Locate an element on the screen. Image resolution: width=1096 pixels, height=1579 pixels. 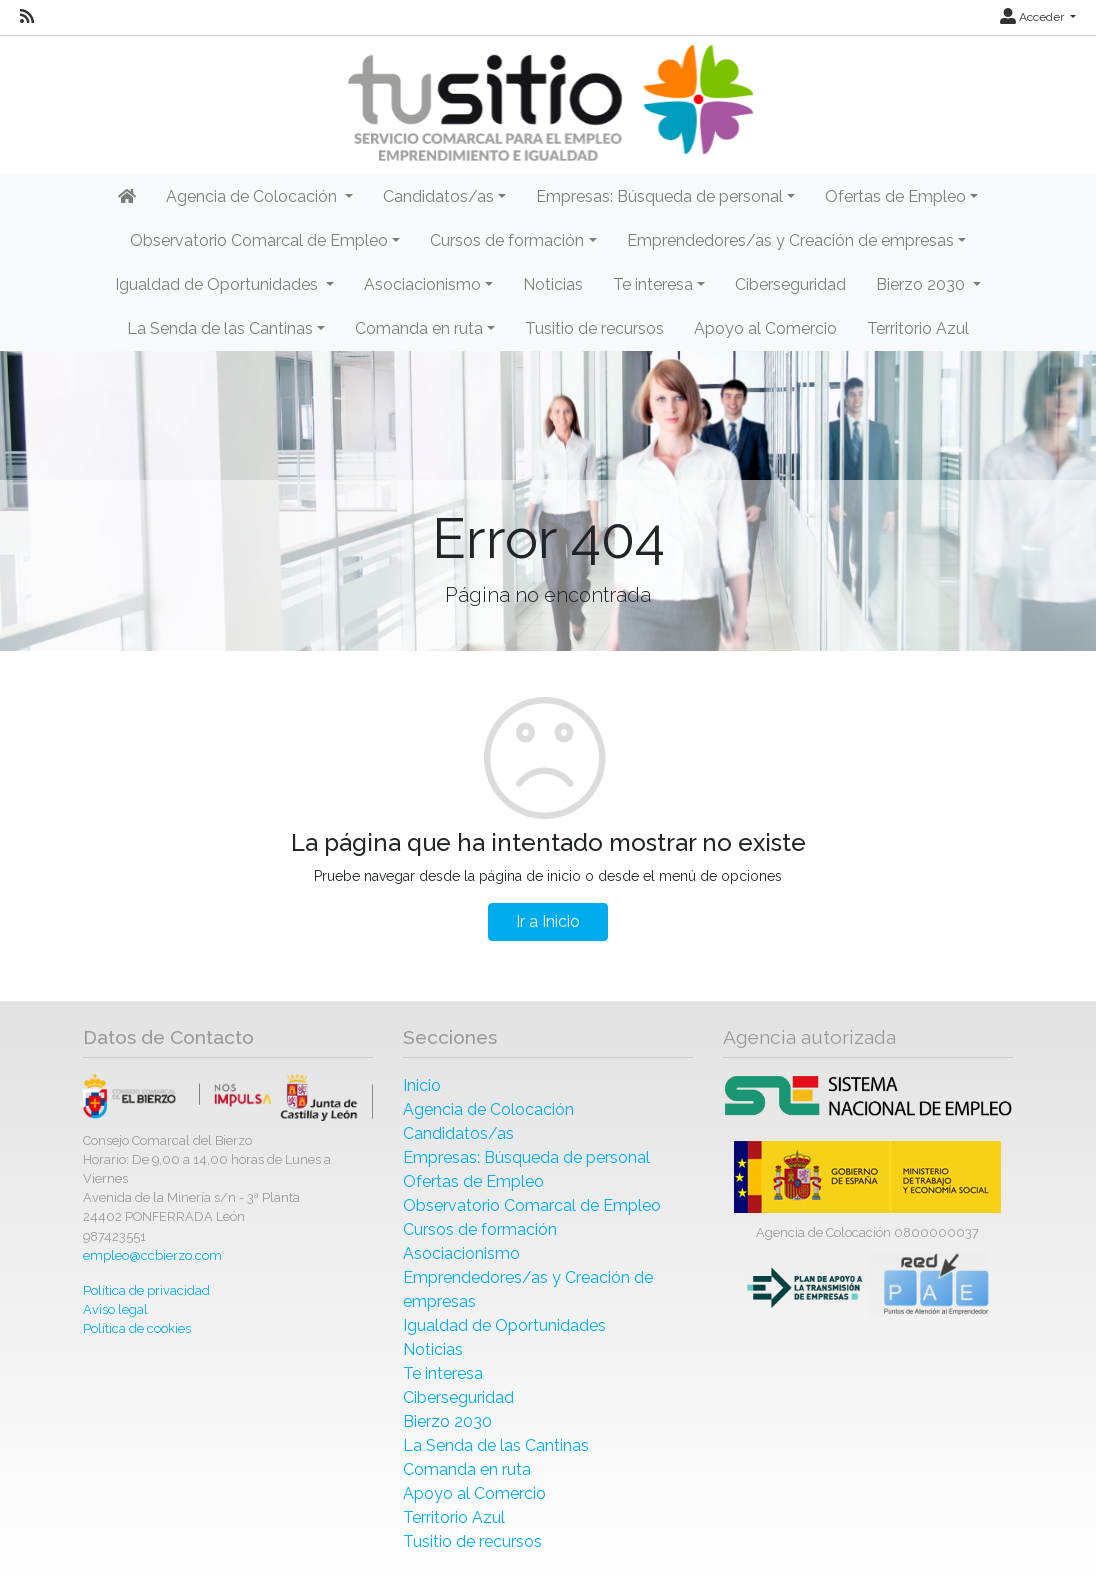
Comanda en ruta [button] is located at coordinates (419, 328).